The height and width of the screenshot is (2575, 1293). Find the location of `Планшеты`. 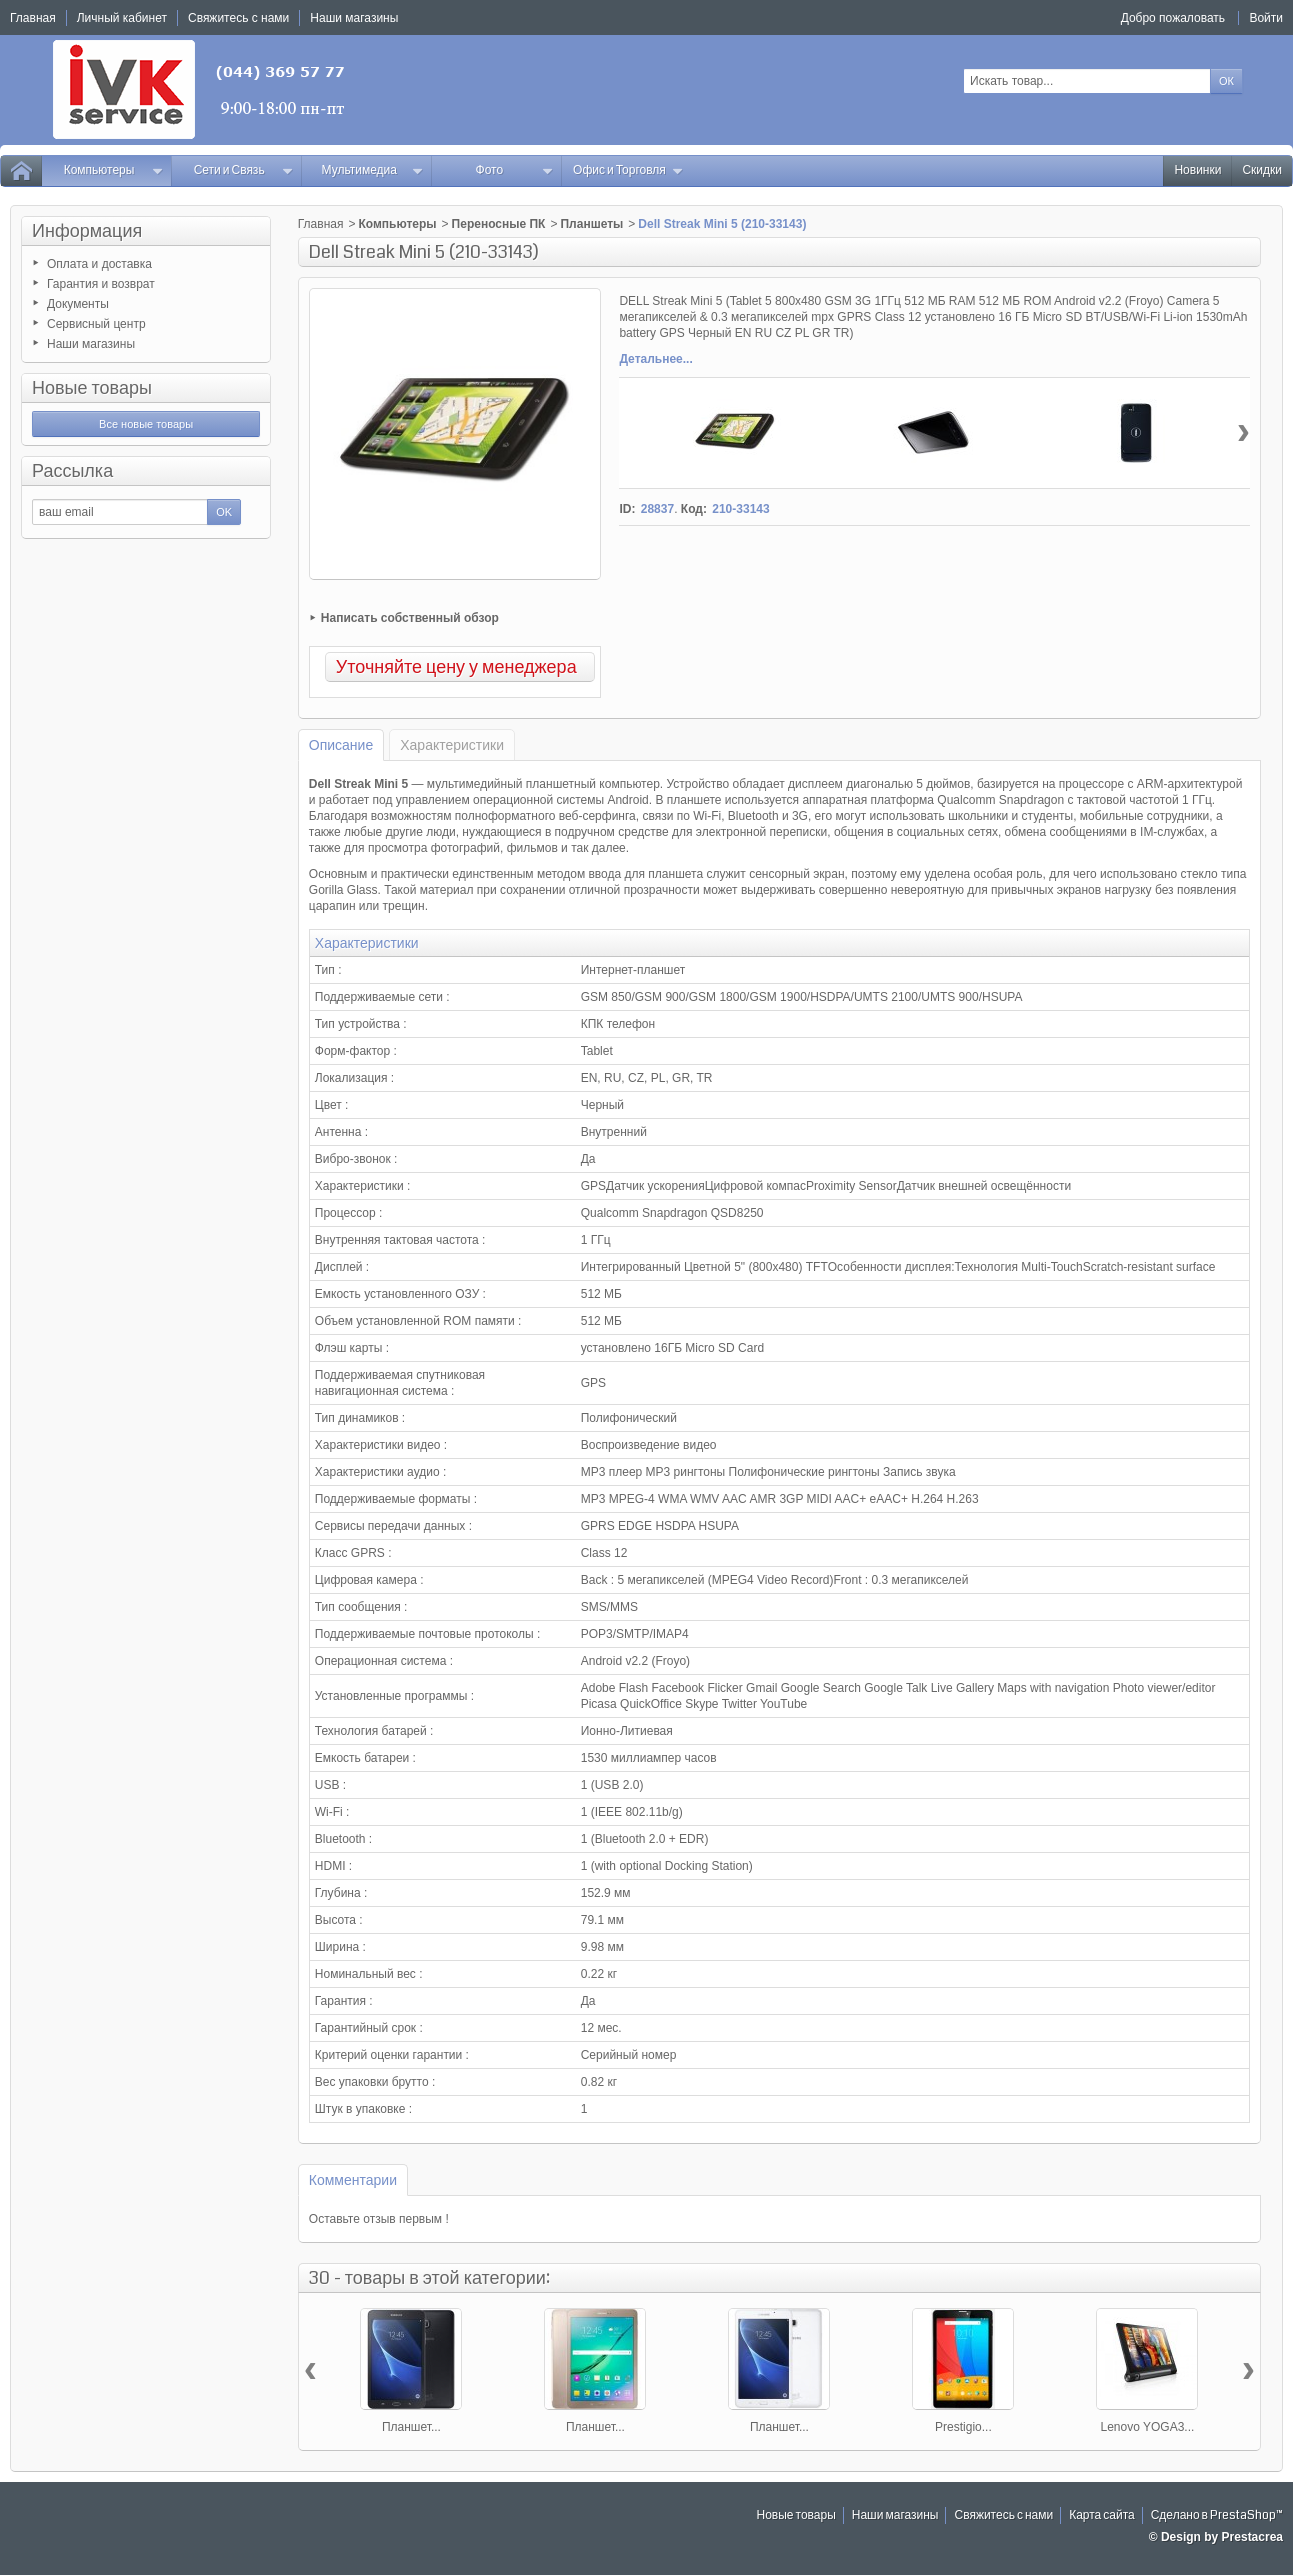

Планшеты is located at coordinates (591, 224).